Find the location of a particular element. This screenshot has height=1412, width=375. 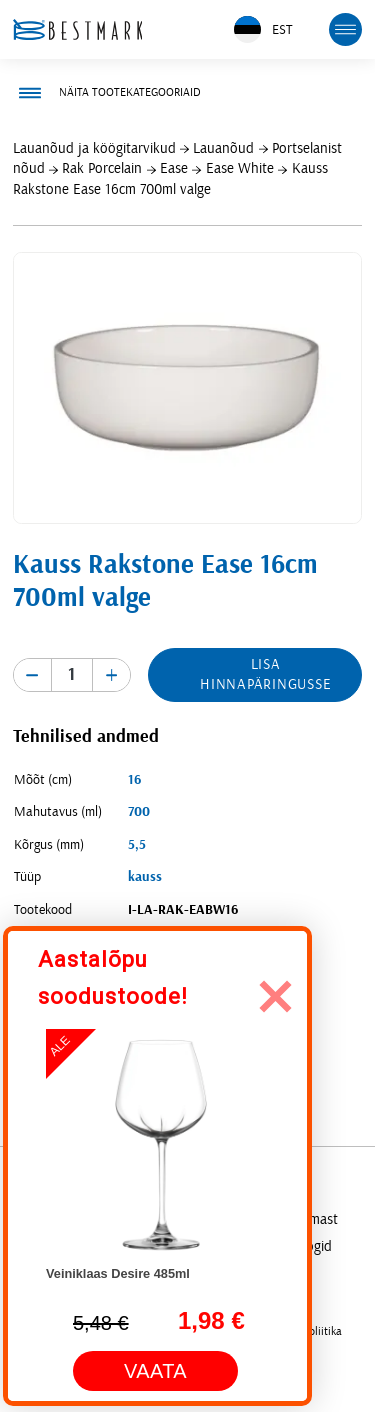

Ease White is located at coordinates (240, 168).